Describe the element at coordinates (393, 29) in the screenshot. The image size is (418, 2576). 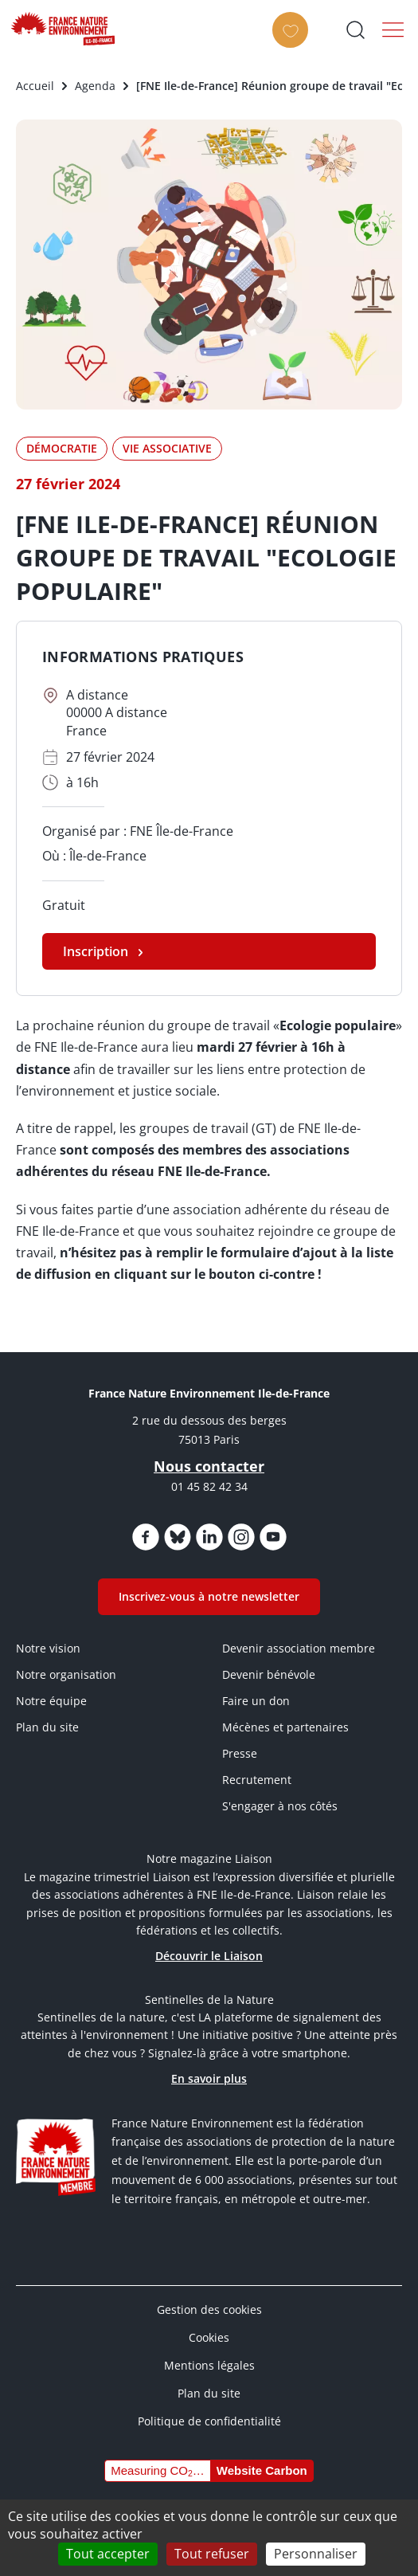
I see `Menu` at that location.